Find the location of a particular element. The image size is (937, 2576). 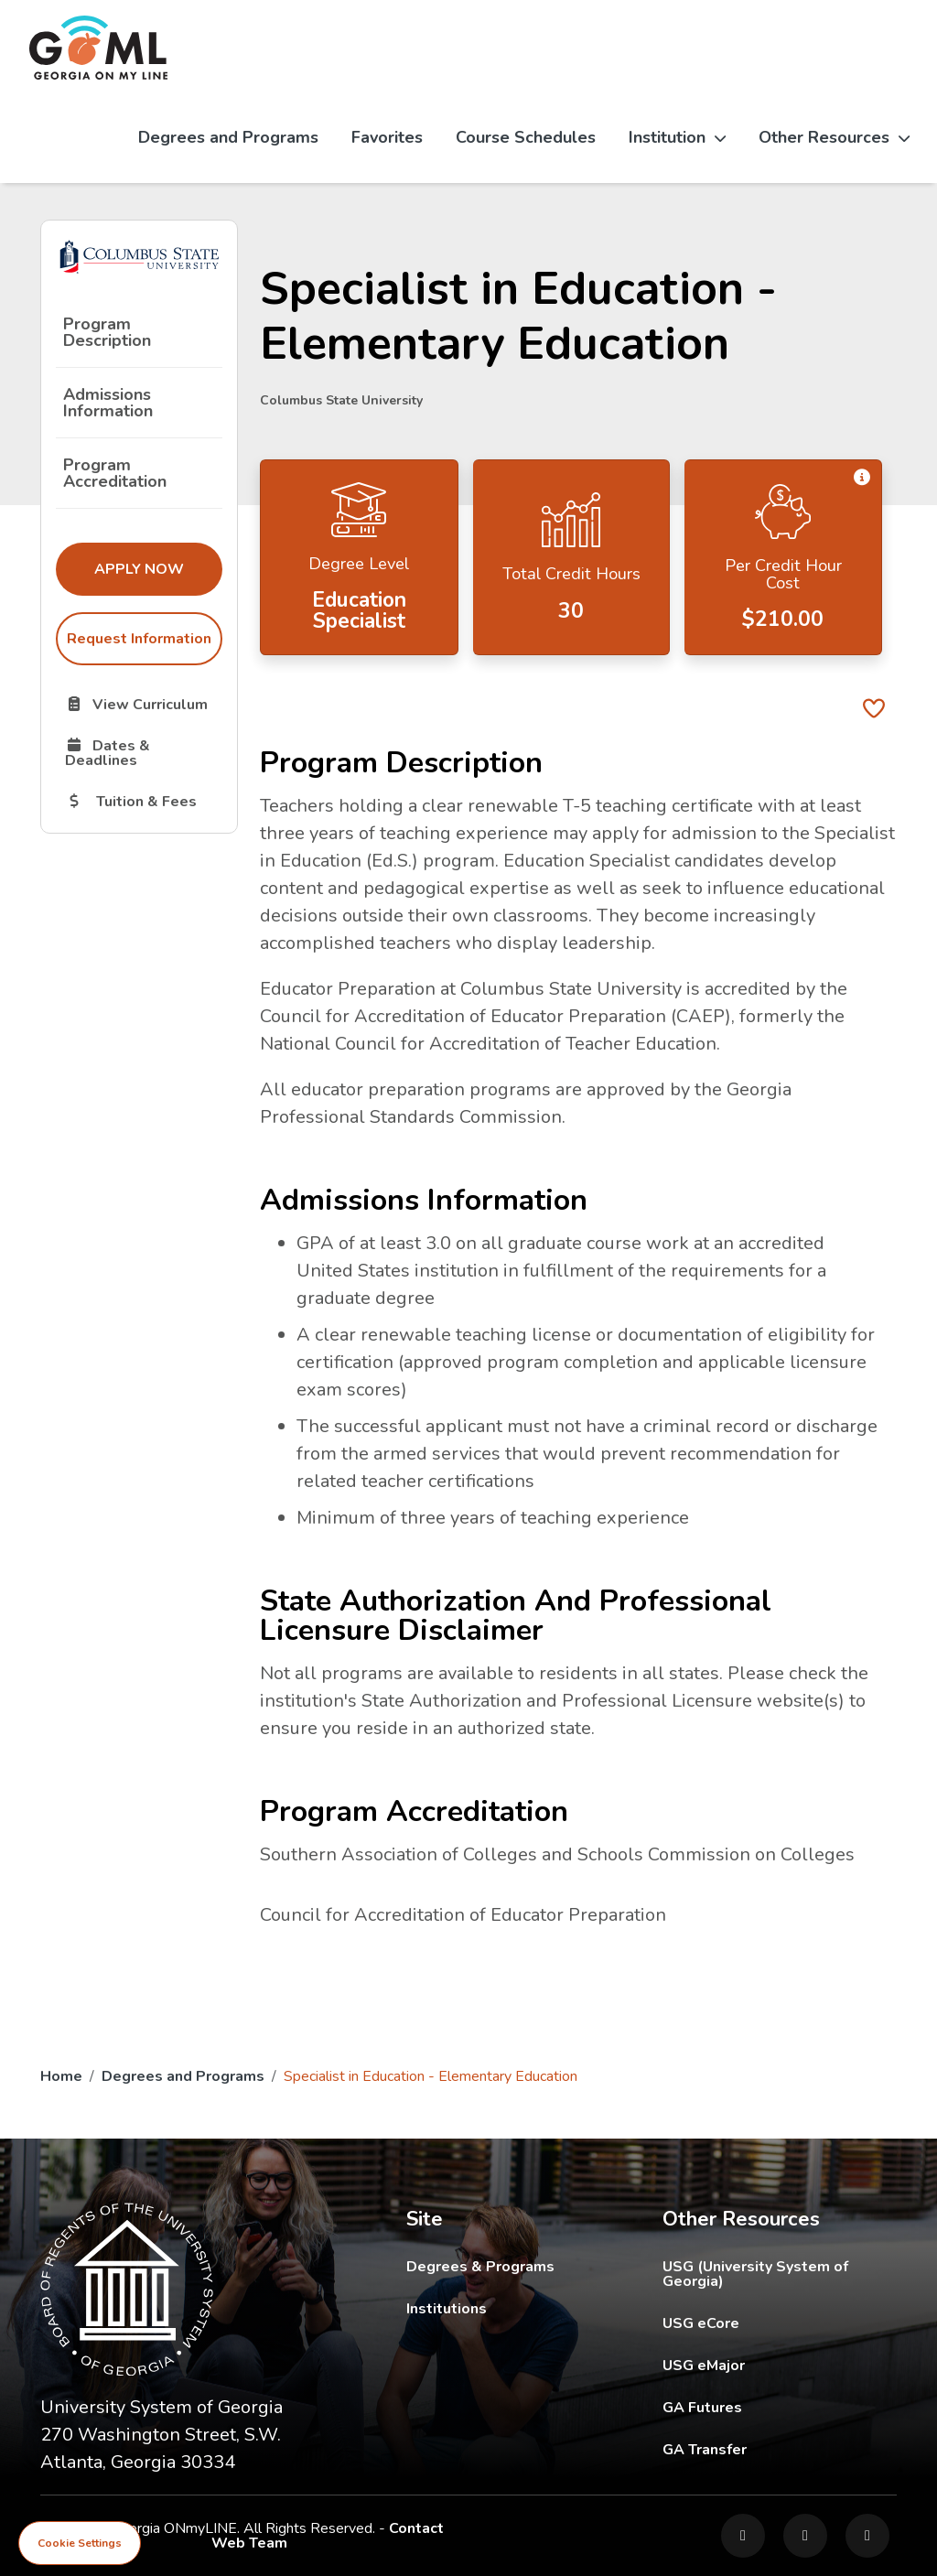

Dates & Deadlines is located at coordinates (143, 752).